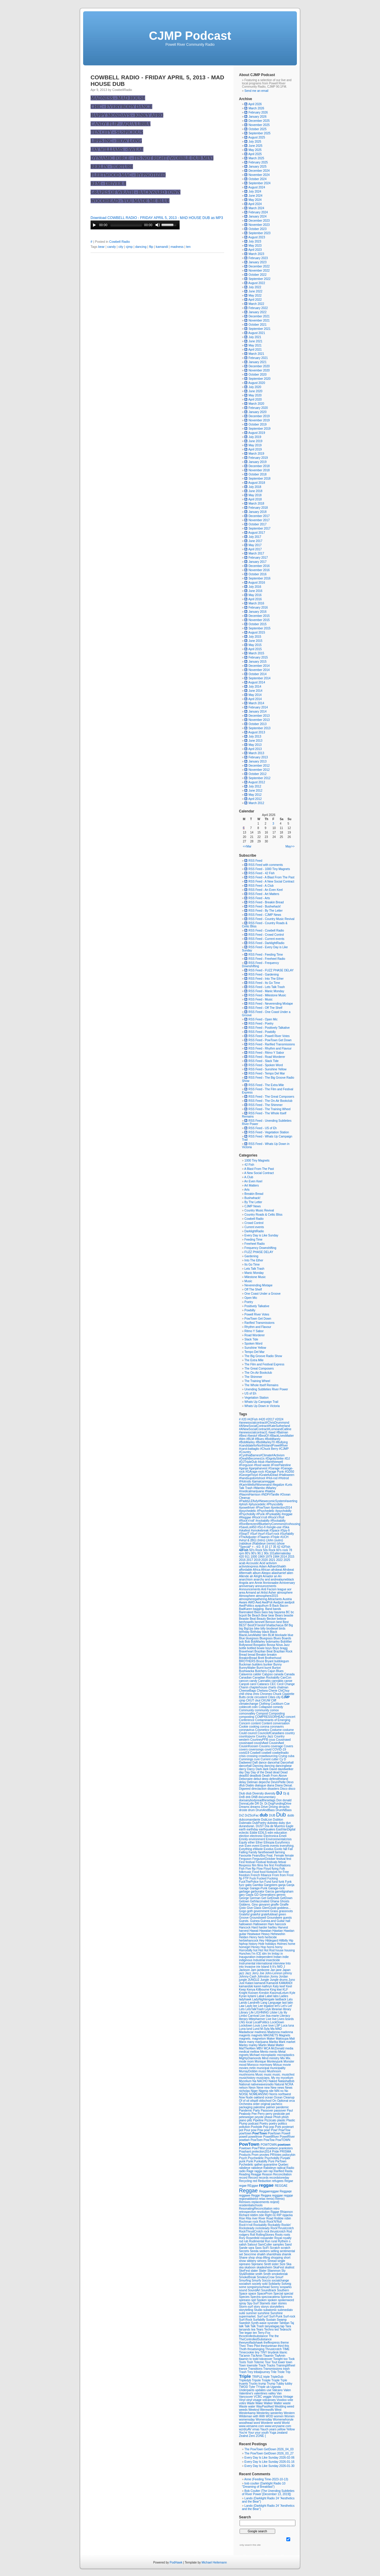 Image resolution: width=380 pixels, height=2576 pixels. Describe the element at coordinates (265, 1930) in the screenshot. I see `Hawaiian` at that location.